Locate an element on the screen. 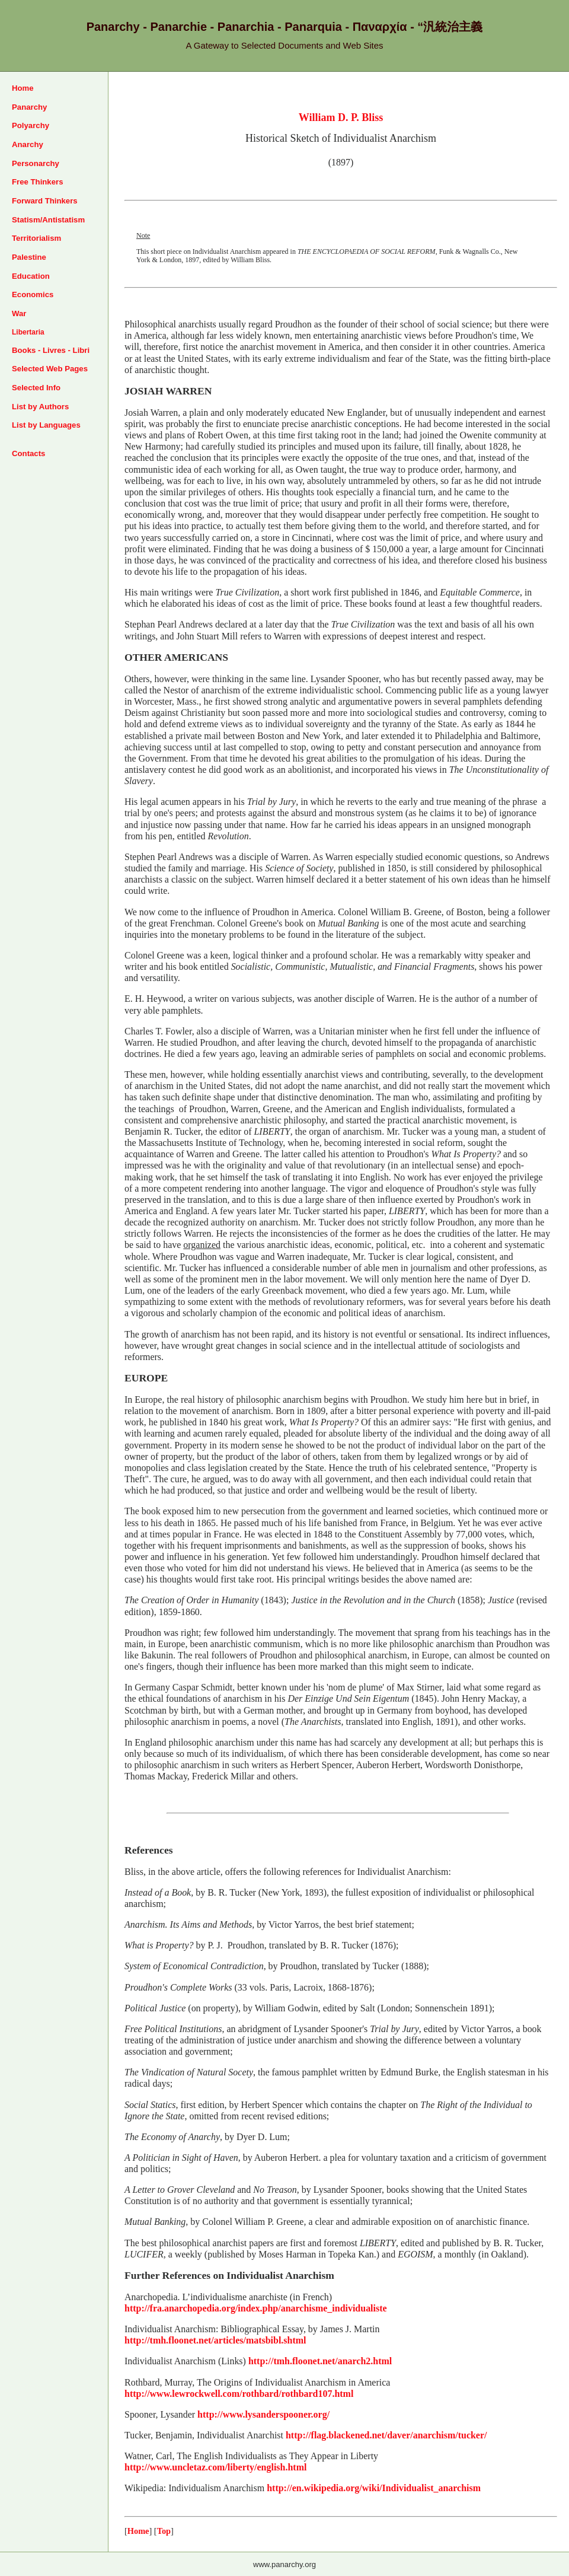 The height and width of the screenshot is (2576, 569). http://tmh.floonet.net/anarch2.html is located at coordinates (320, 2361).